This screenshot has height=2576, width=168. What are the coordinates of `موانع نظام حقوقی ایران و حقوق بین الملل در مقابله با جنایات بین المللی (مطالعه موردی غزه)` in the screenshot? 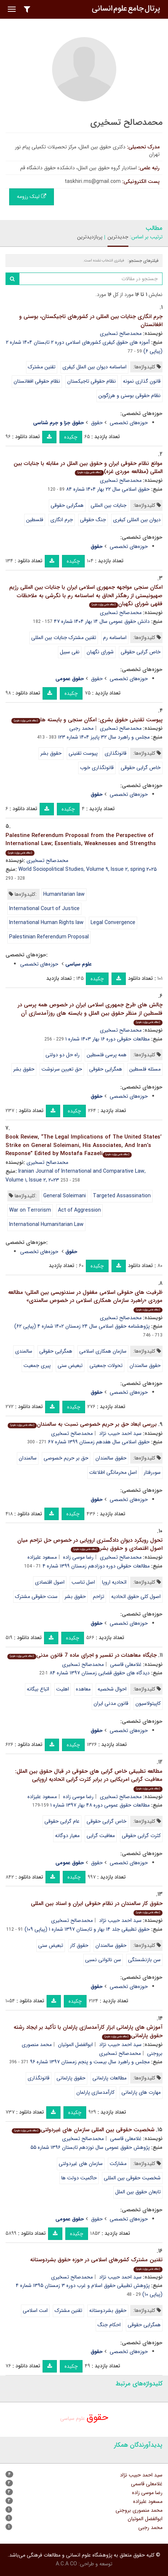 It's located at (88, 467).